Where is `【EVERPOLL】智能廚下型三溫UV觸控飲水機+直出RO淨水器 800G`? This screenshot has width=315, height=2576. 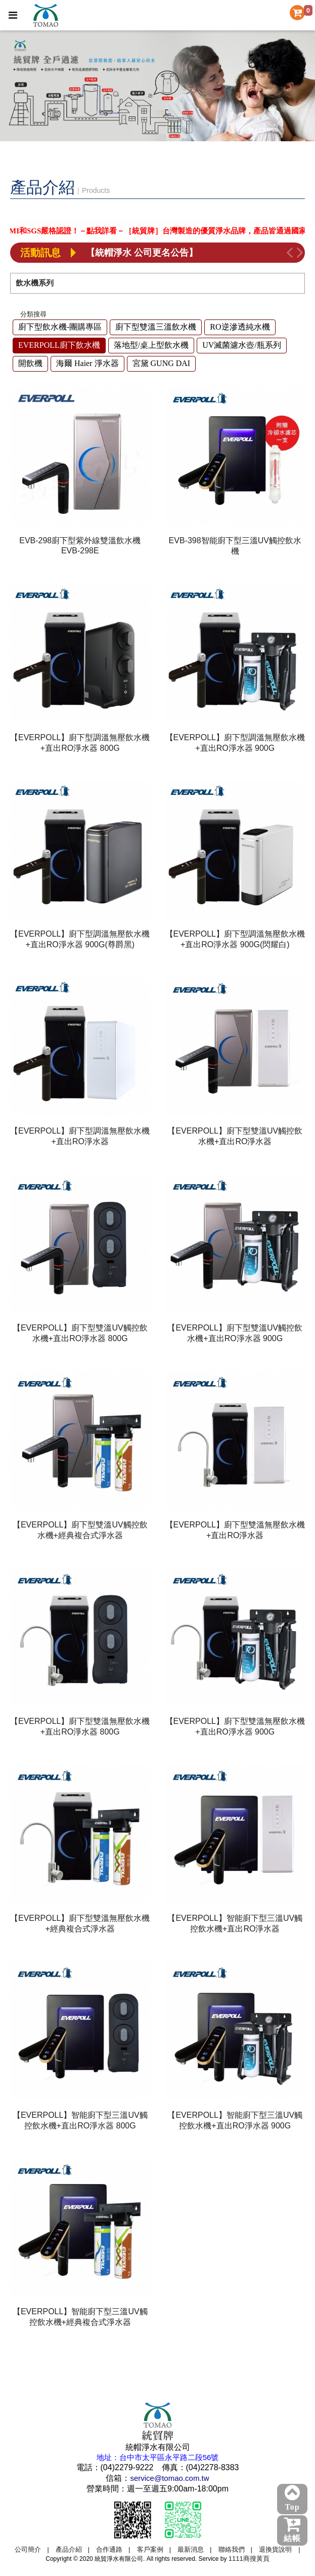 【EVERPOLL】智能廚下型三溫UV觸控飲水機+直出RO淨水器 800G is located at coordinates (80, 2120).